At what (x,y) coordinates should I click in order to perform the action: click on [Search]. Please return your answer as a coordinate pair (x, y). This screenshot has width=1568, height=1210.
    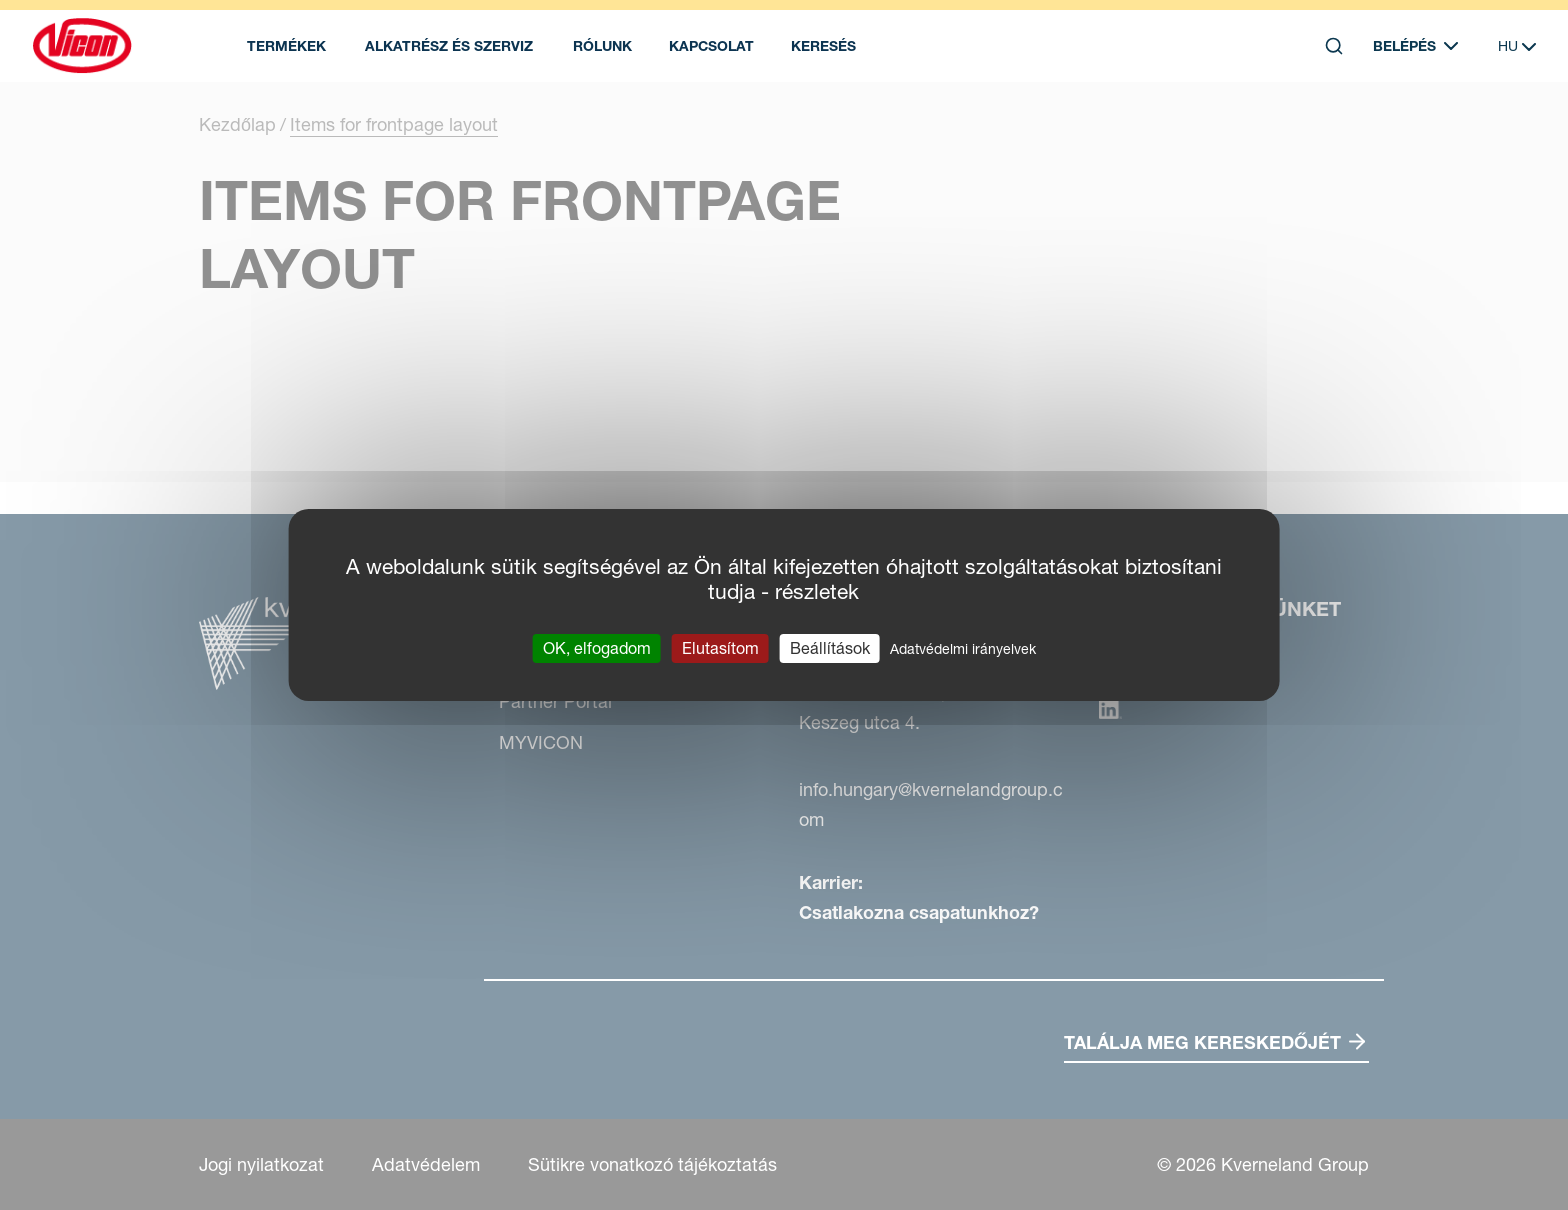
    Looking at the image, I should click on (1334, 46).